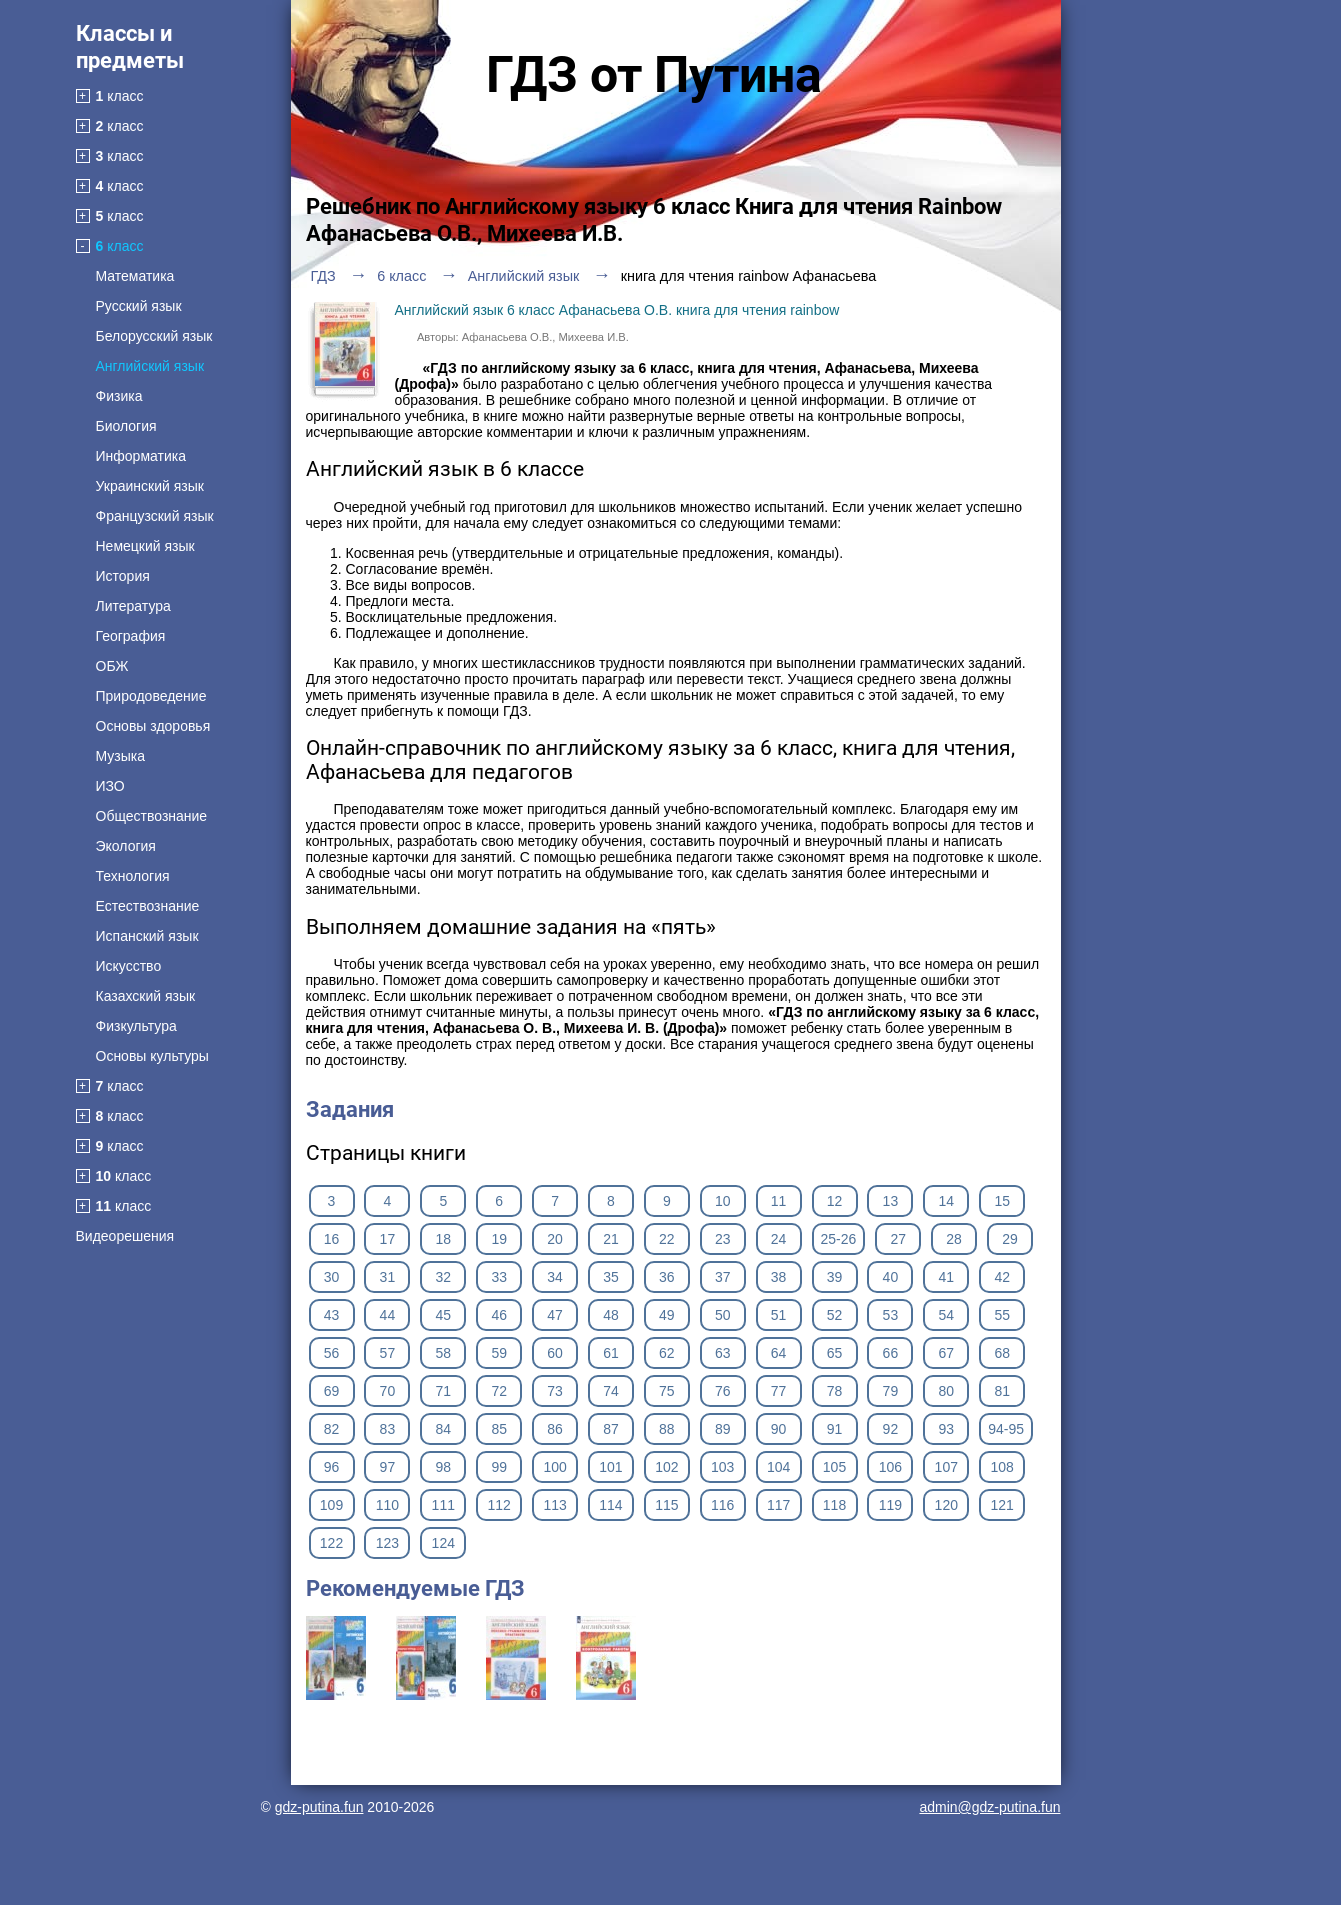  I want to click on 34, so click(555, 1277).